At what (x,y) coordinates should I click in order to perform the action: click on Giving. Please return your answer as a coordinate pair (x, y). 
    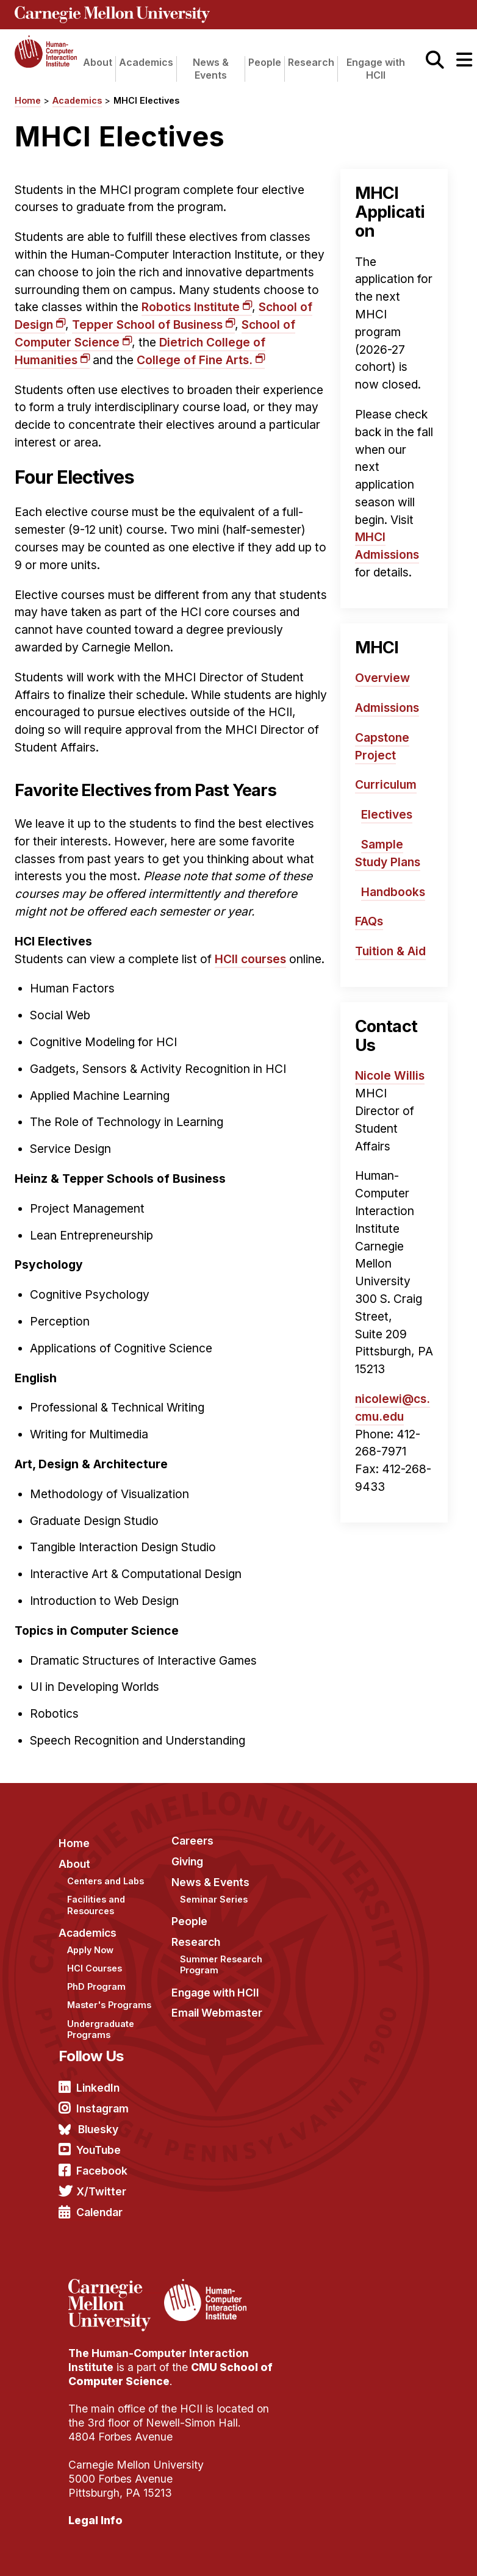
    Looking at the image, I should click on (187, 1861).